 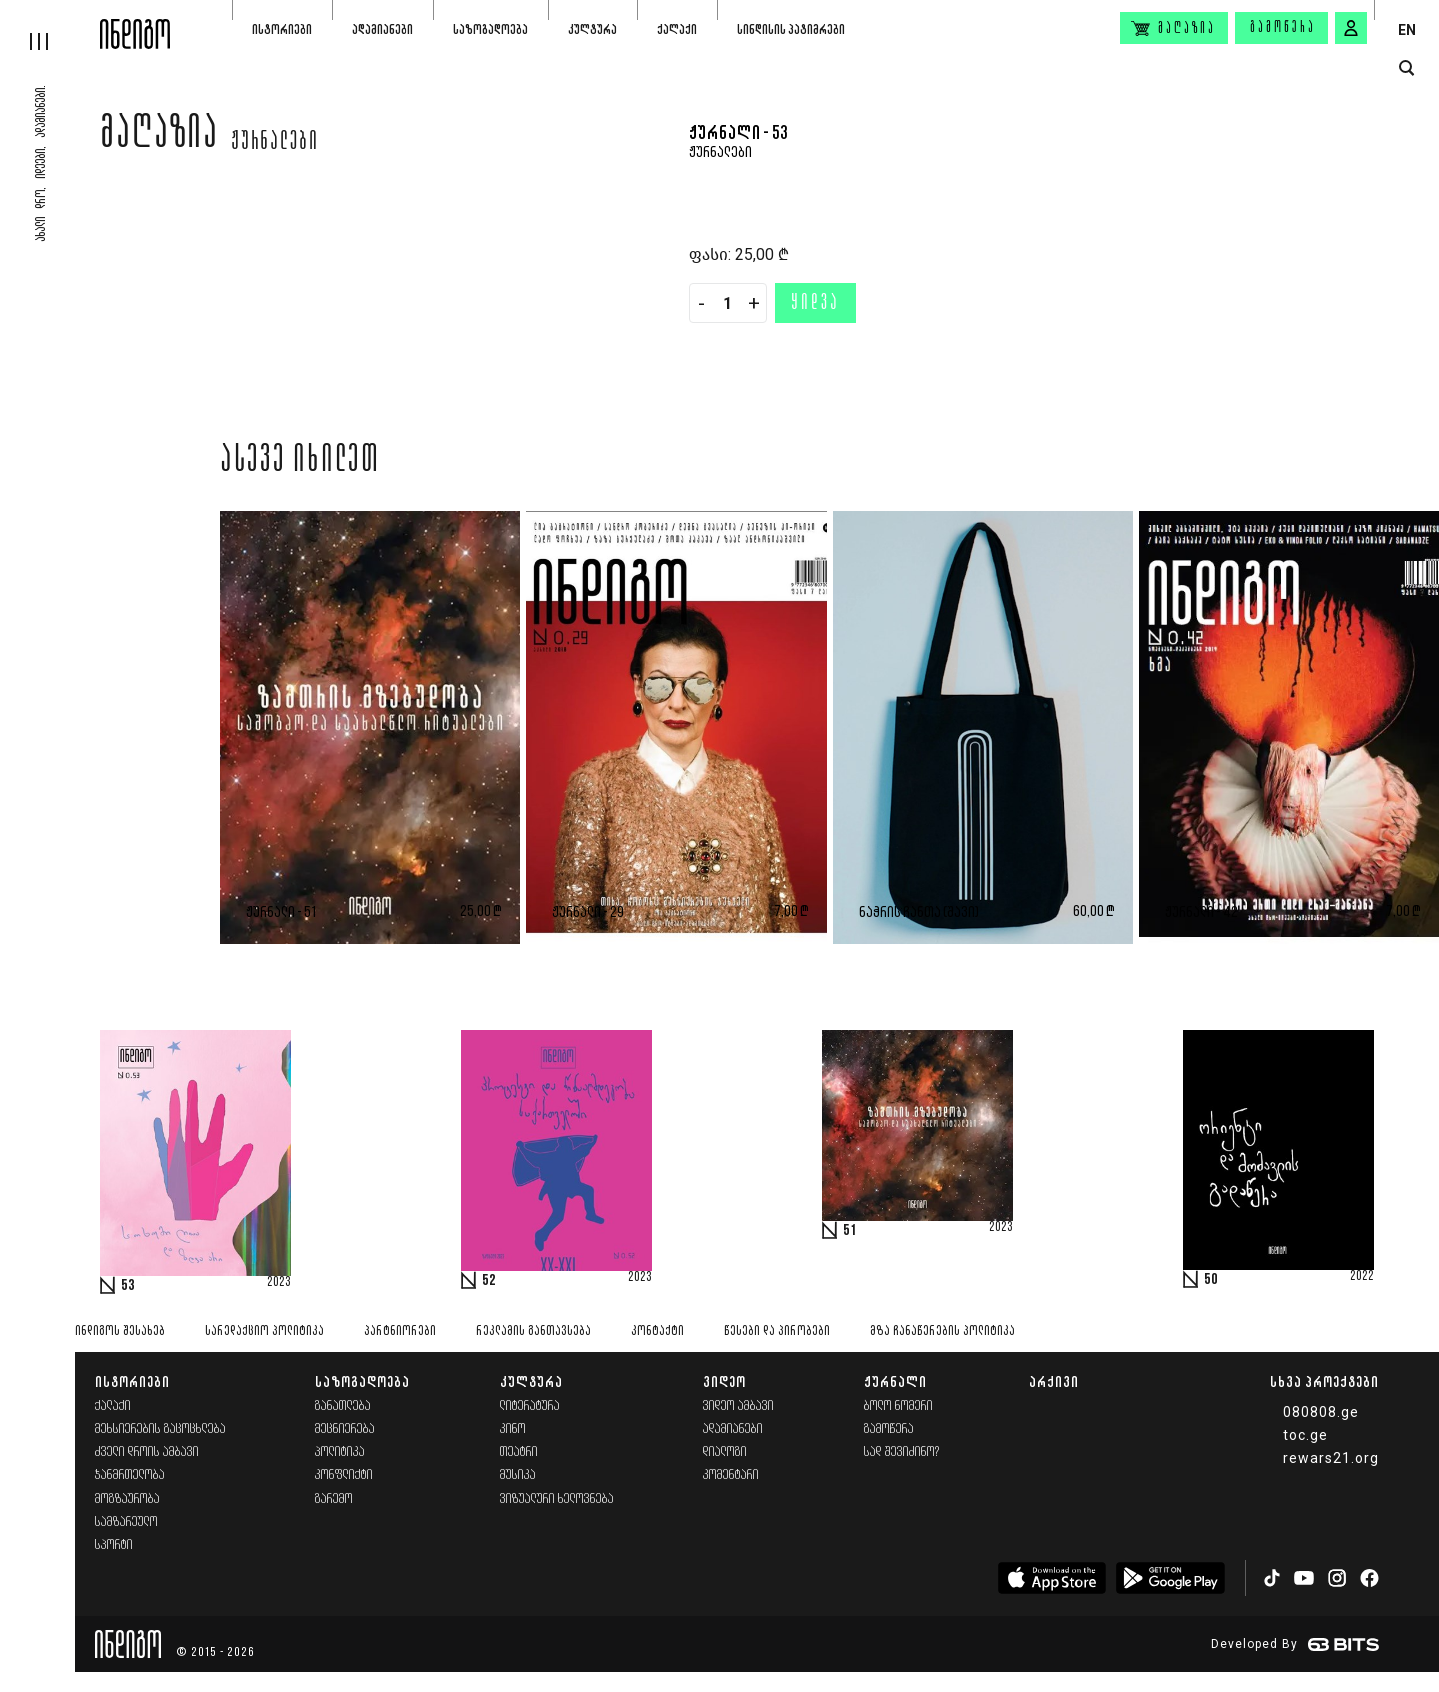 I want to click on ჯანმრთელობა, so click(x=130, y=1475).